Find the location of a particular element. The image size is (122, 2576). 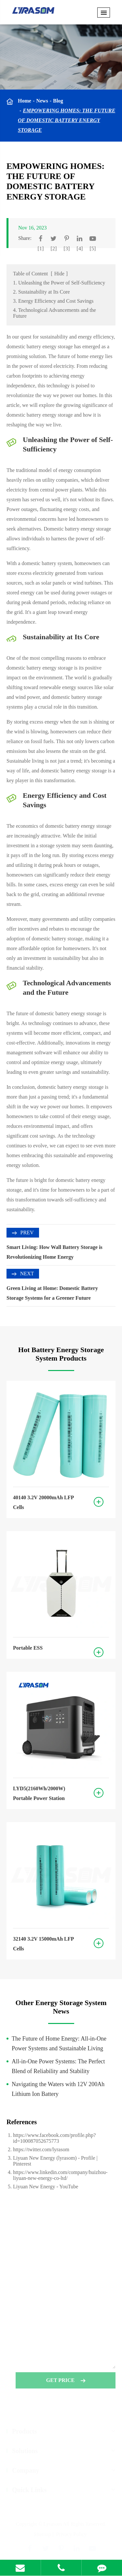

[2] is located at coordinates (54, 248).